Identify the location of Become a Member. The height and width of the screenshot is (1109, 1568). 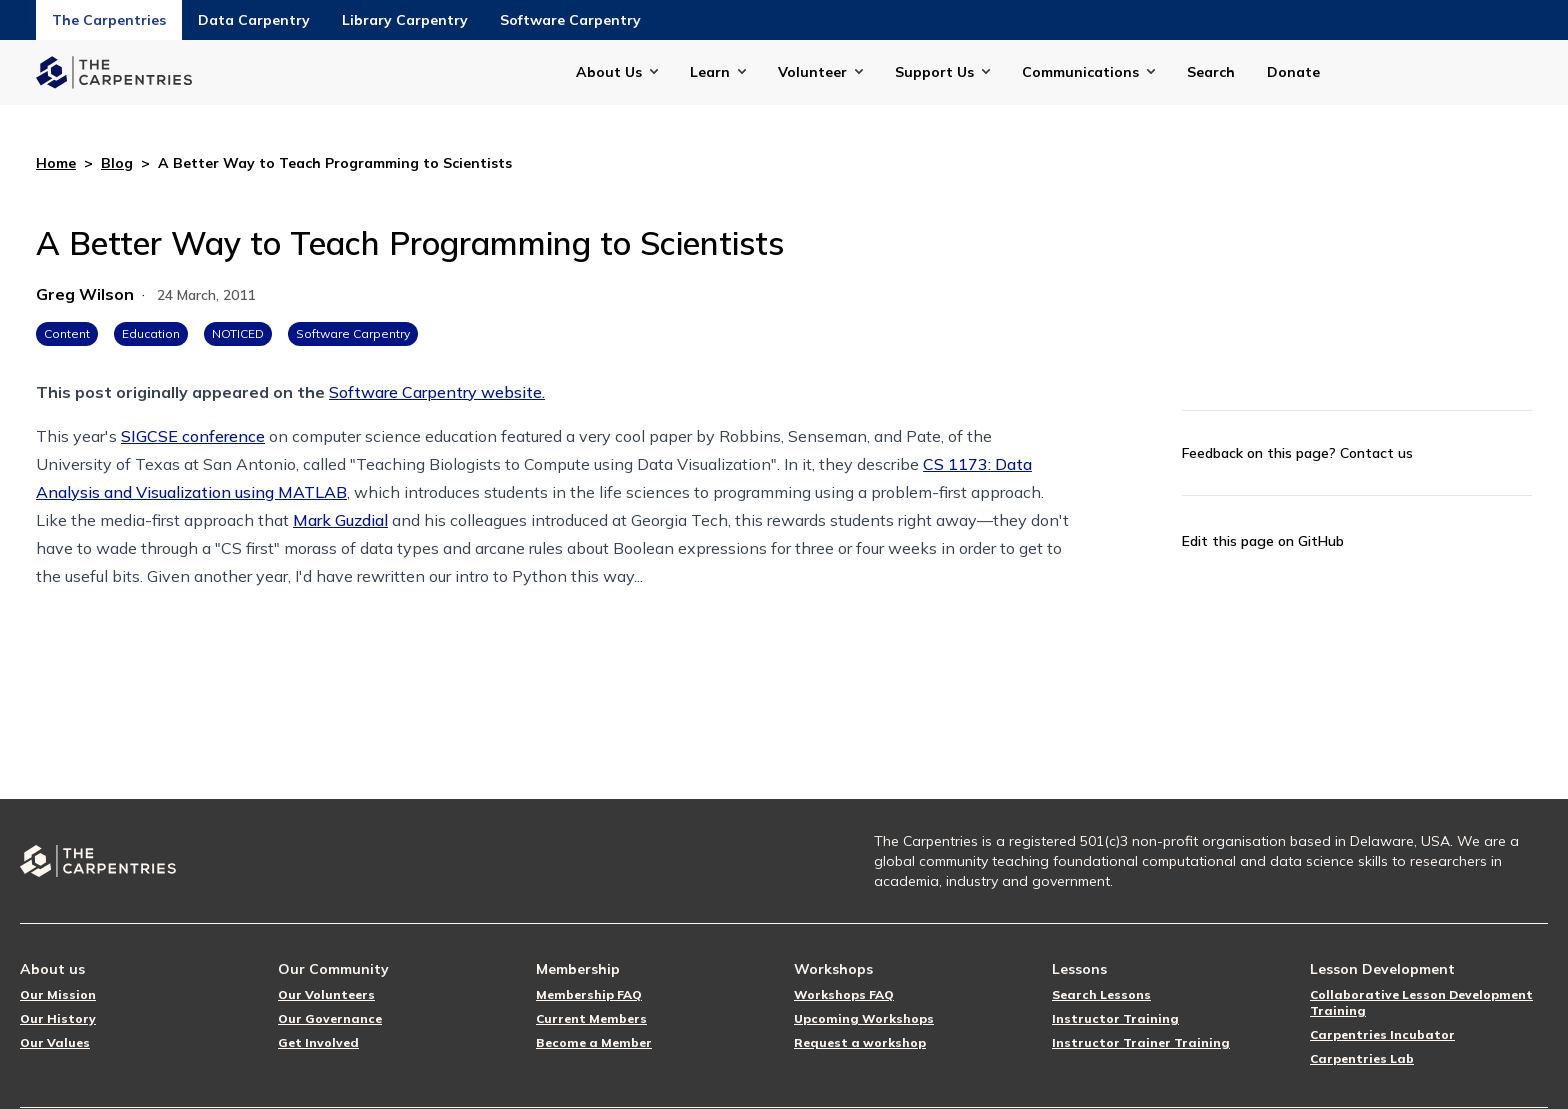
(594, 1042).